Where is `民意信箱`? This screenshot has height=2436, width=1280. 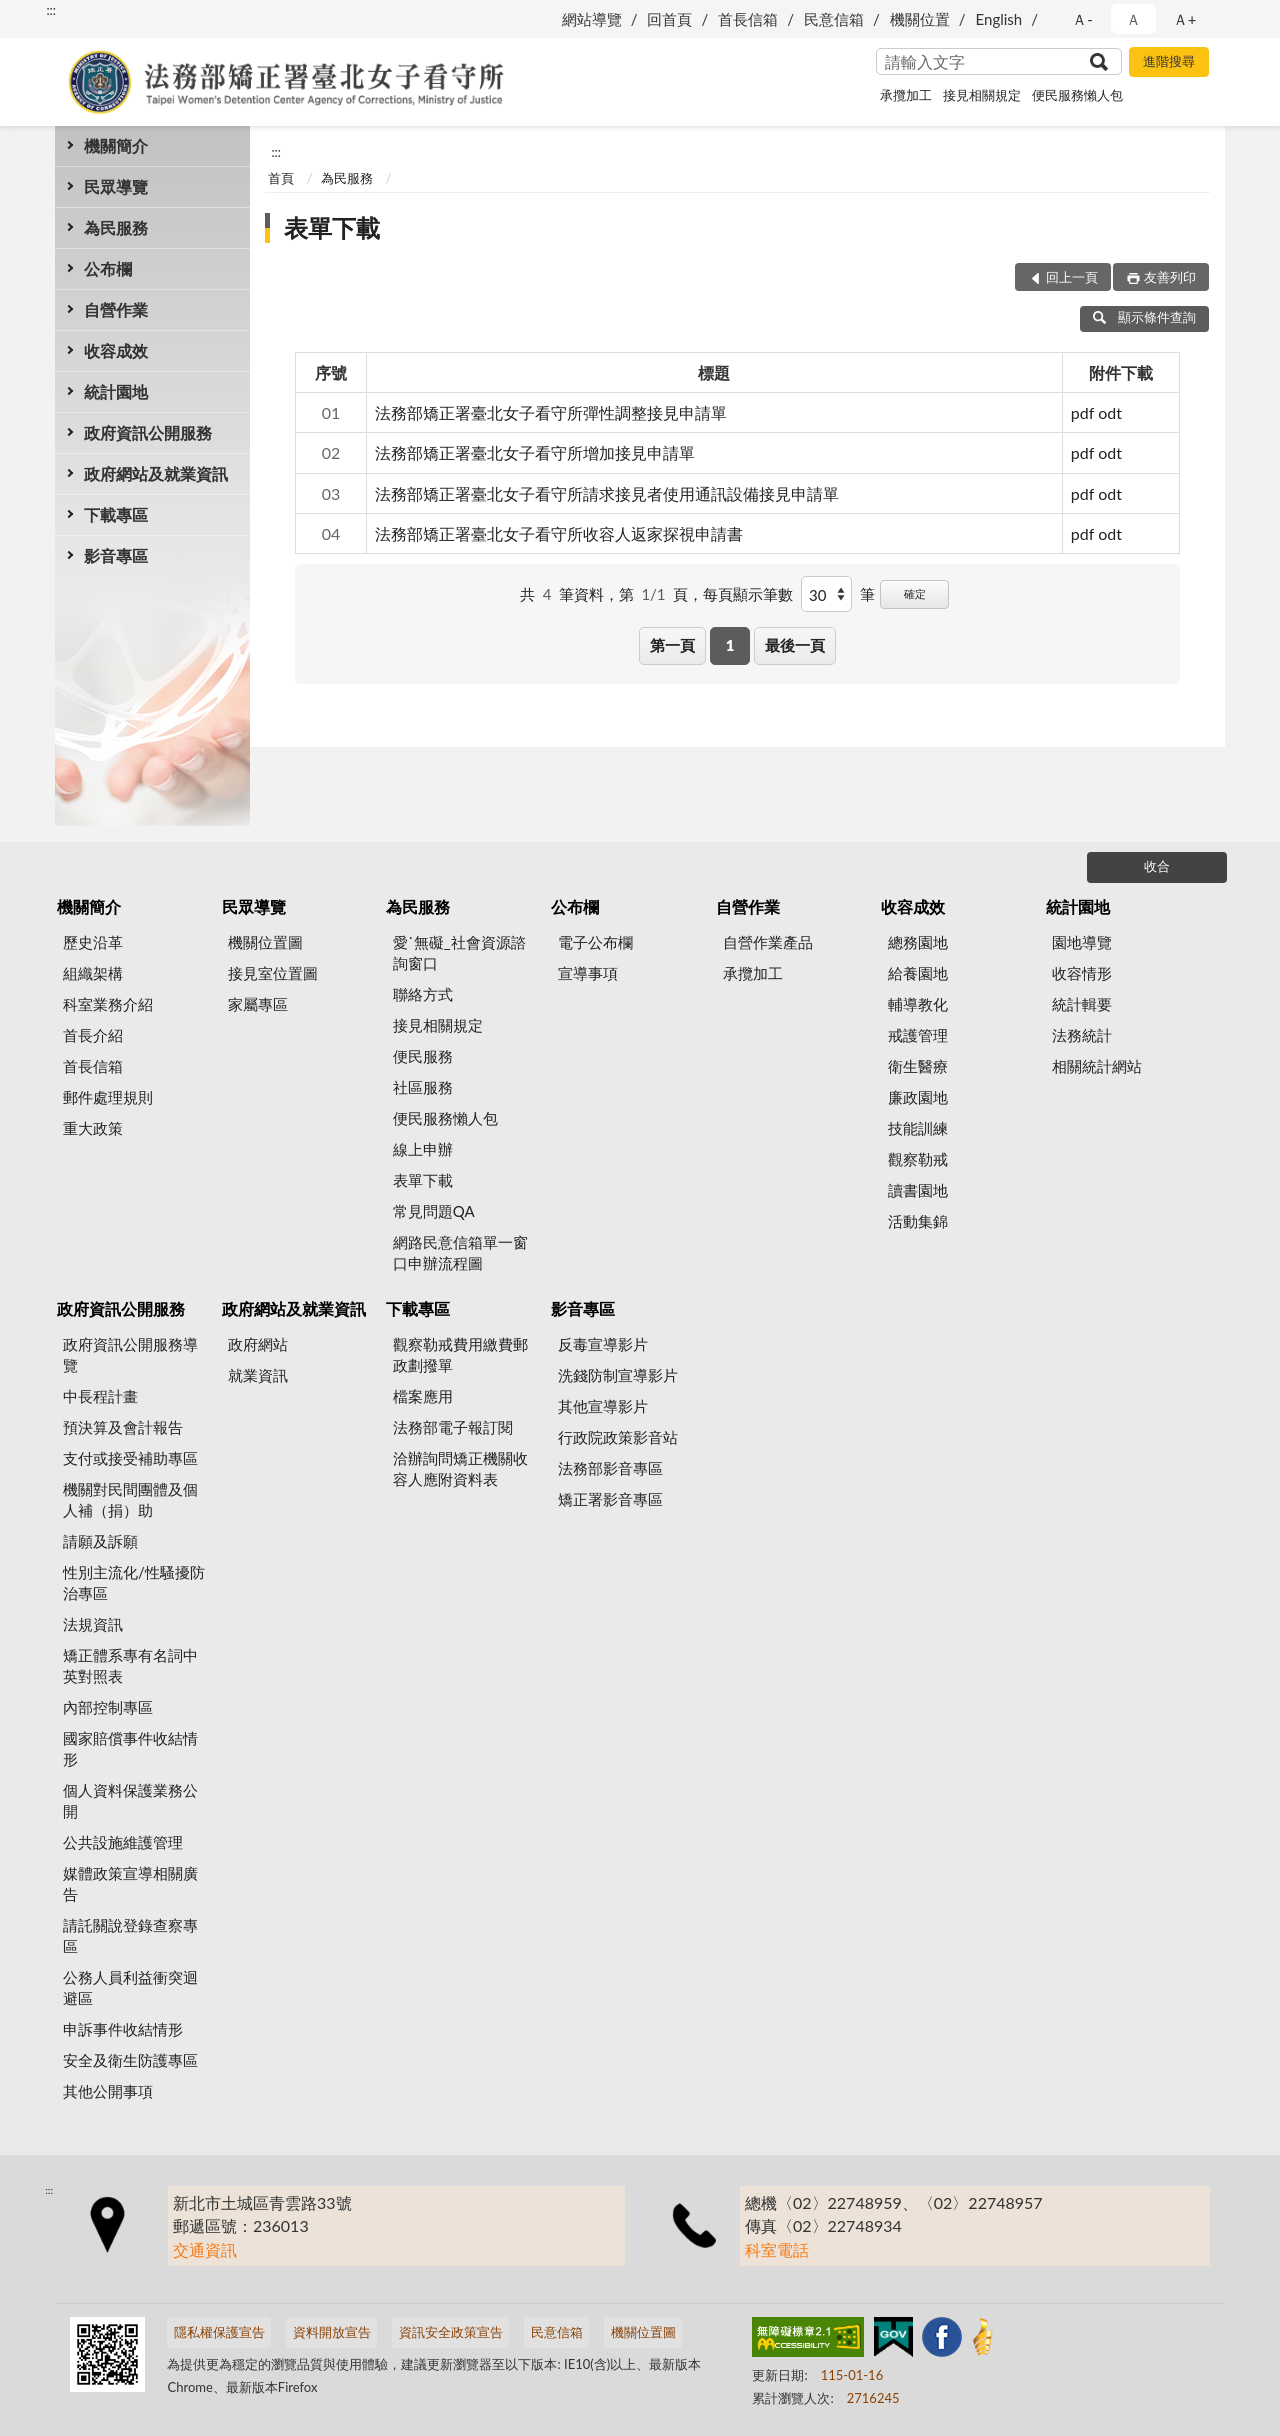 民意信箱 is located at coordinates (834, 19).